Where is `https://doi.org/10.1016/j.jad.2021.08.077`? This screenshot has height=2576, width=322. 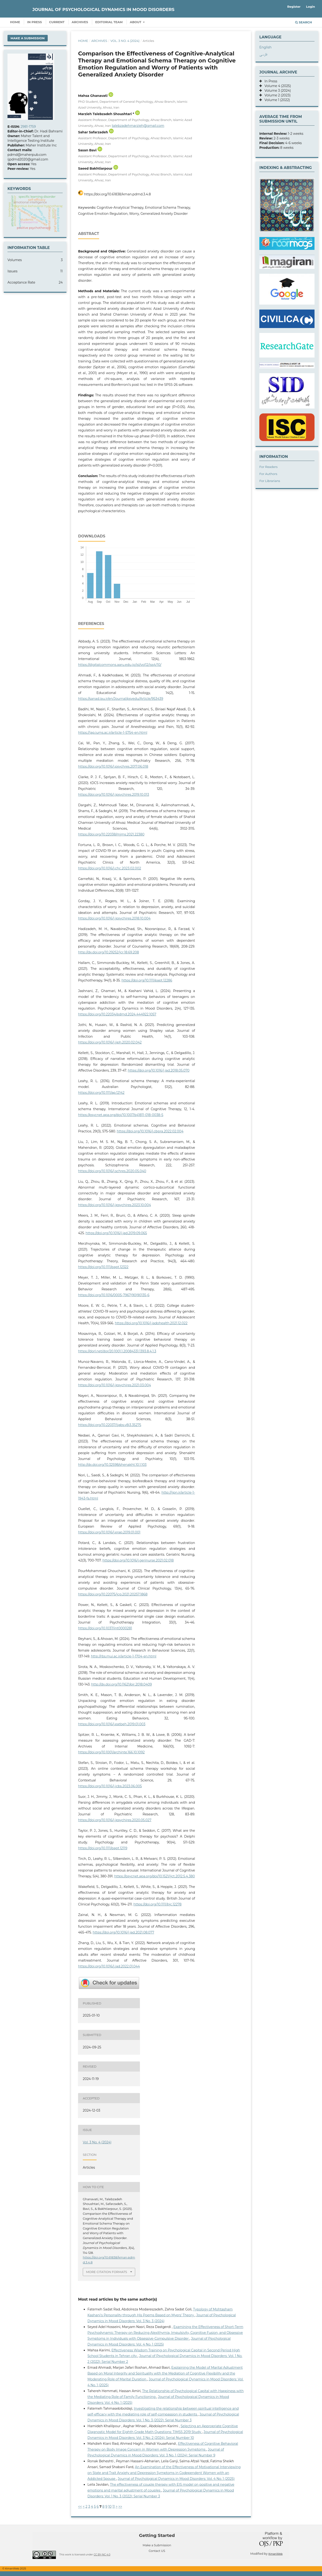
https://doi.org/10.1016/j.jad.2021.08.077 is located at coordinates (123, 1932).